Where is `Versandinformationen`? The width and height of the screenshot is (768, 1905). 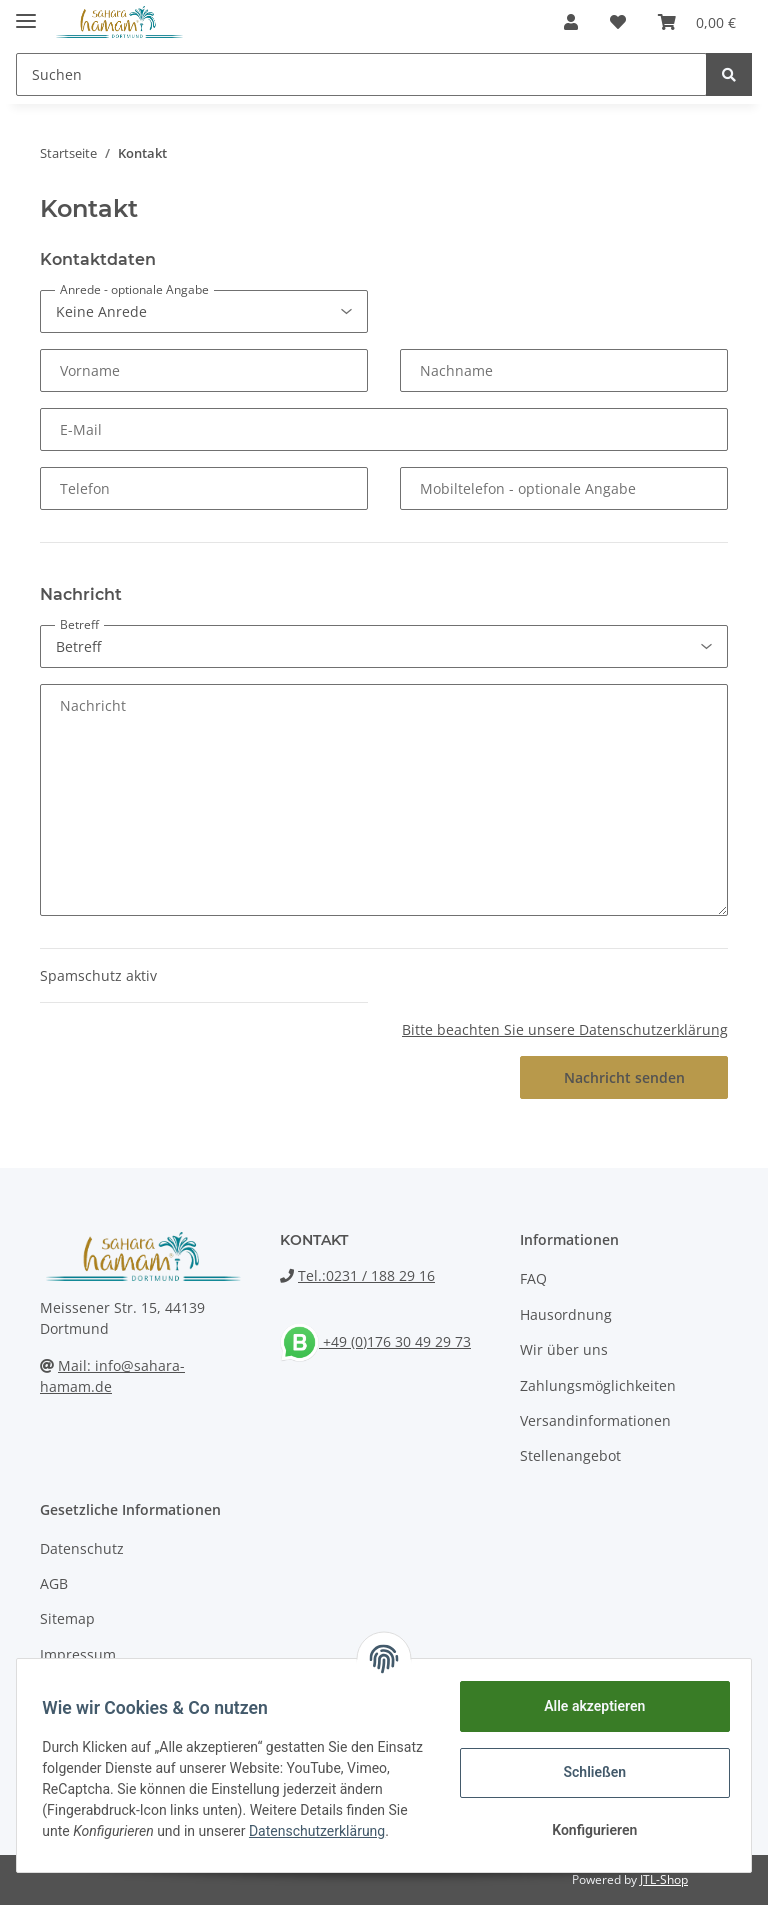 Versandinformationen is located at coordinates (595, 1420).